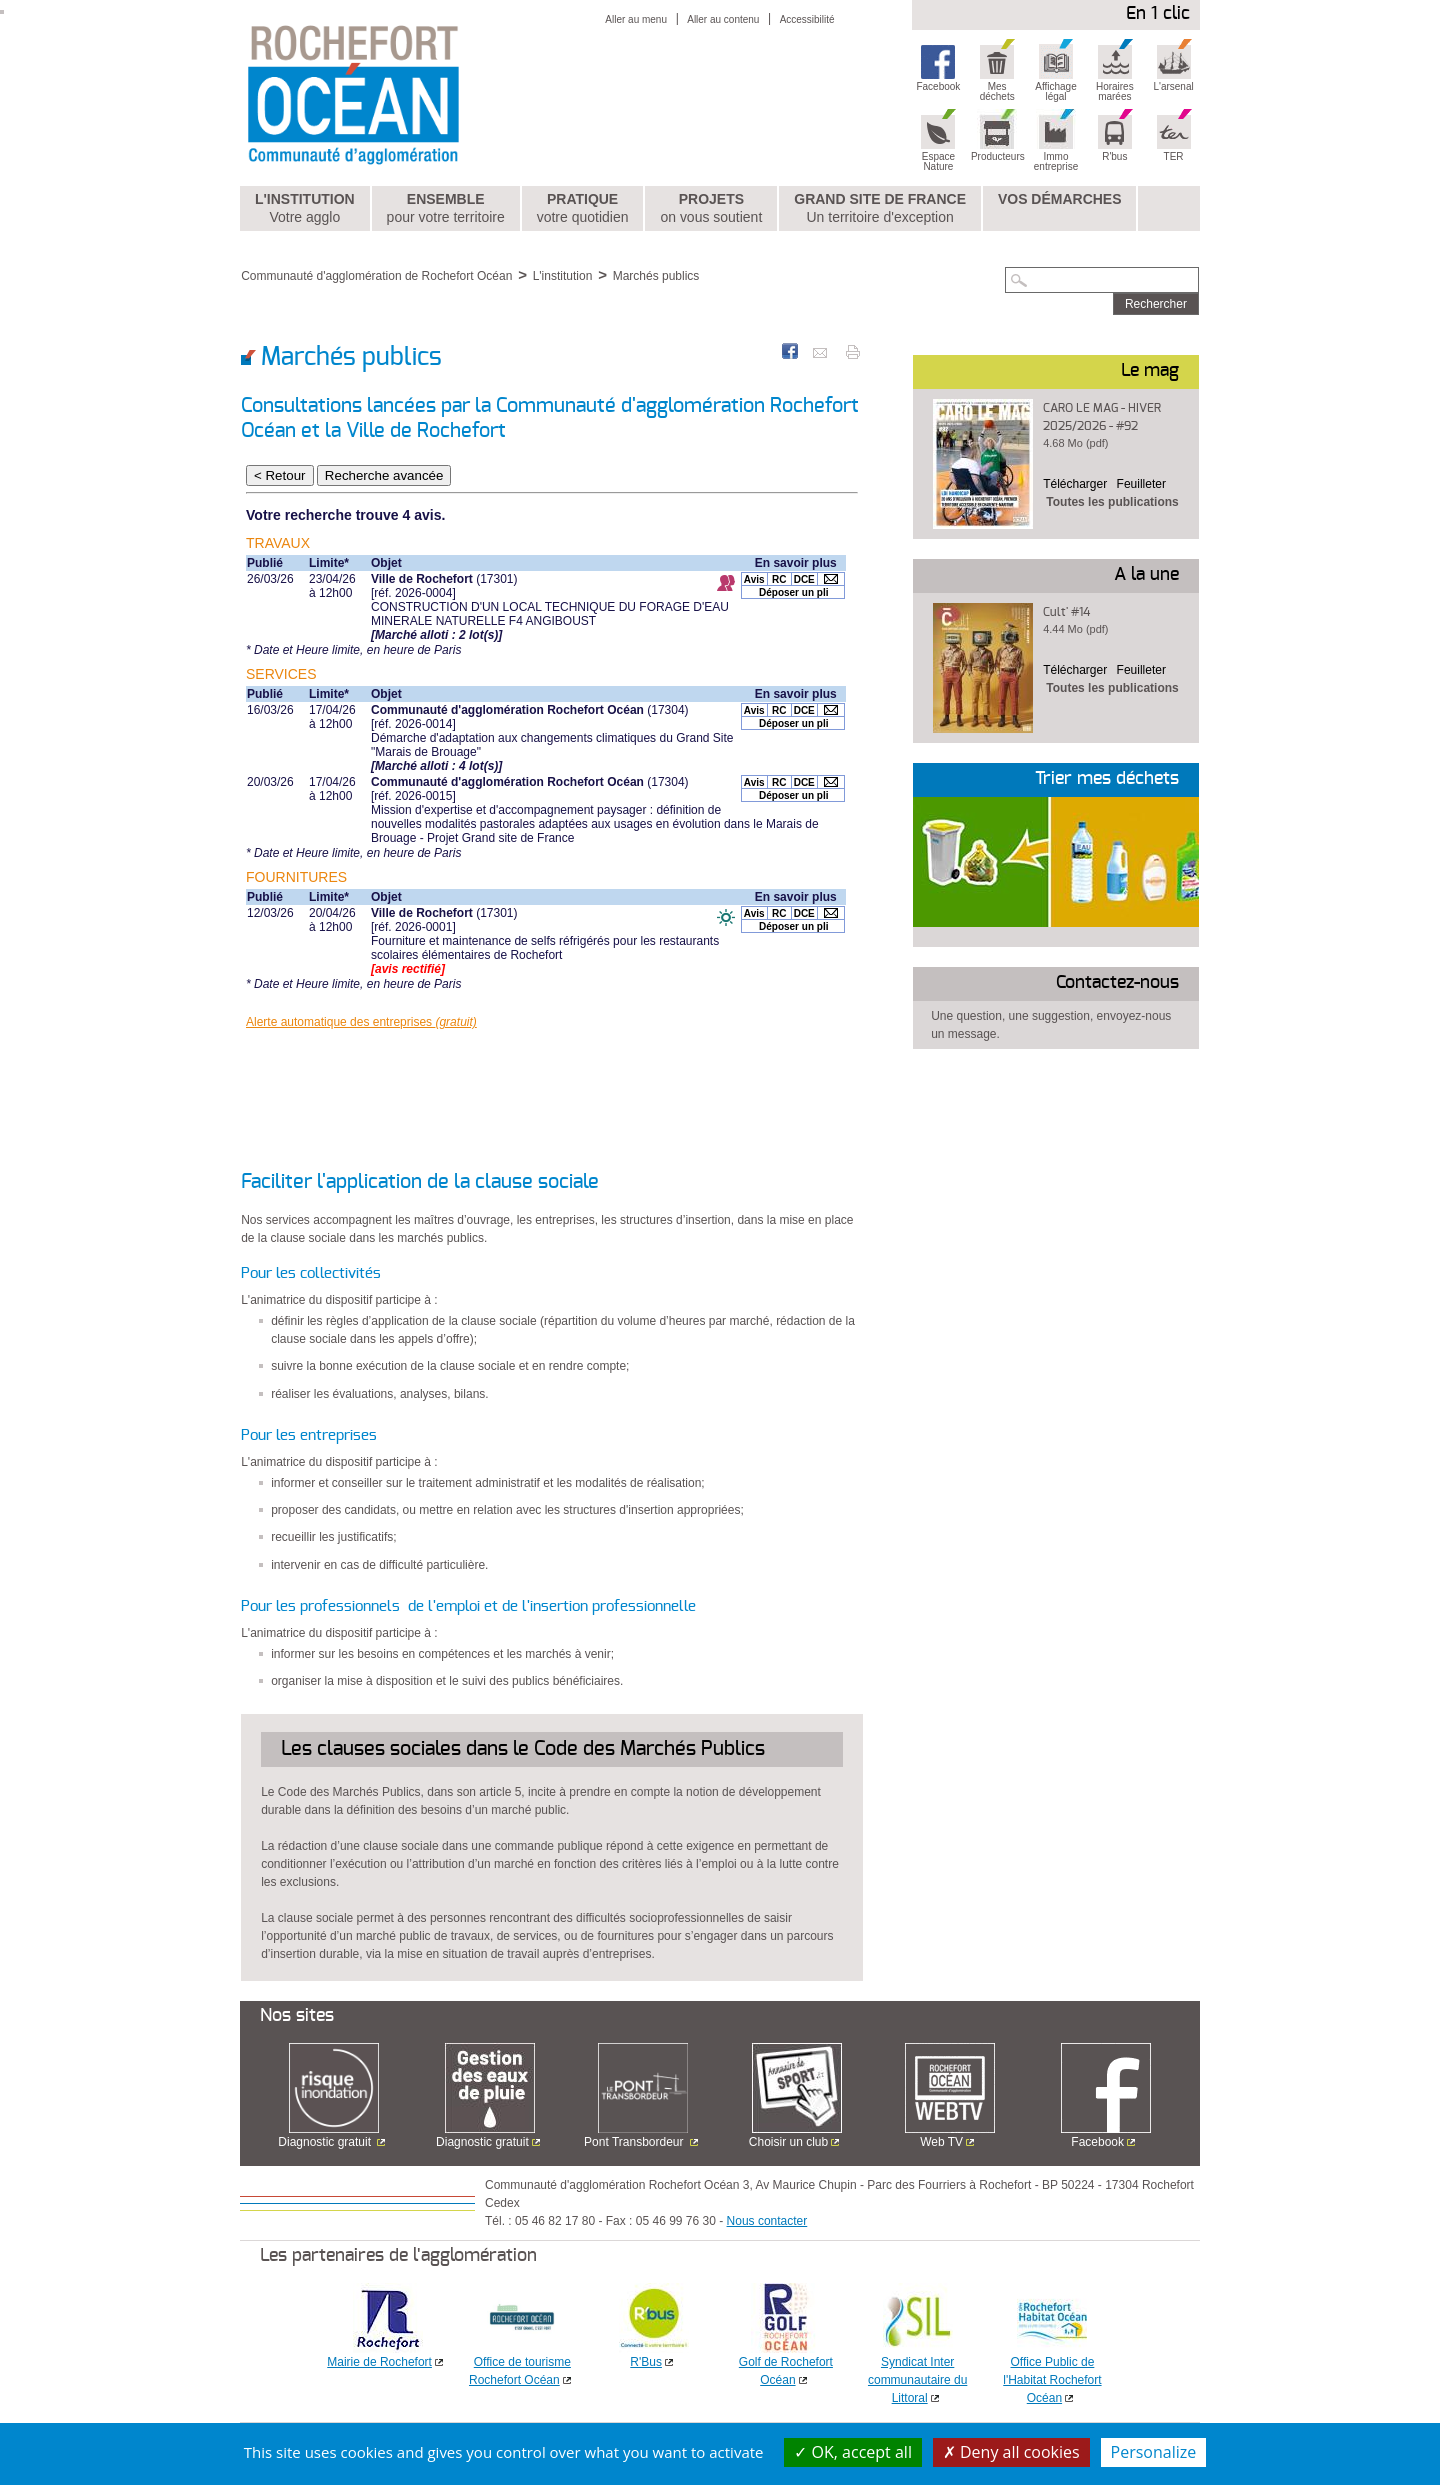 This screenshot has height=2485, width=1440. I want to click on L'institution, so click(305, 209).